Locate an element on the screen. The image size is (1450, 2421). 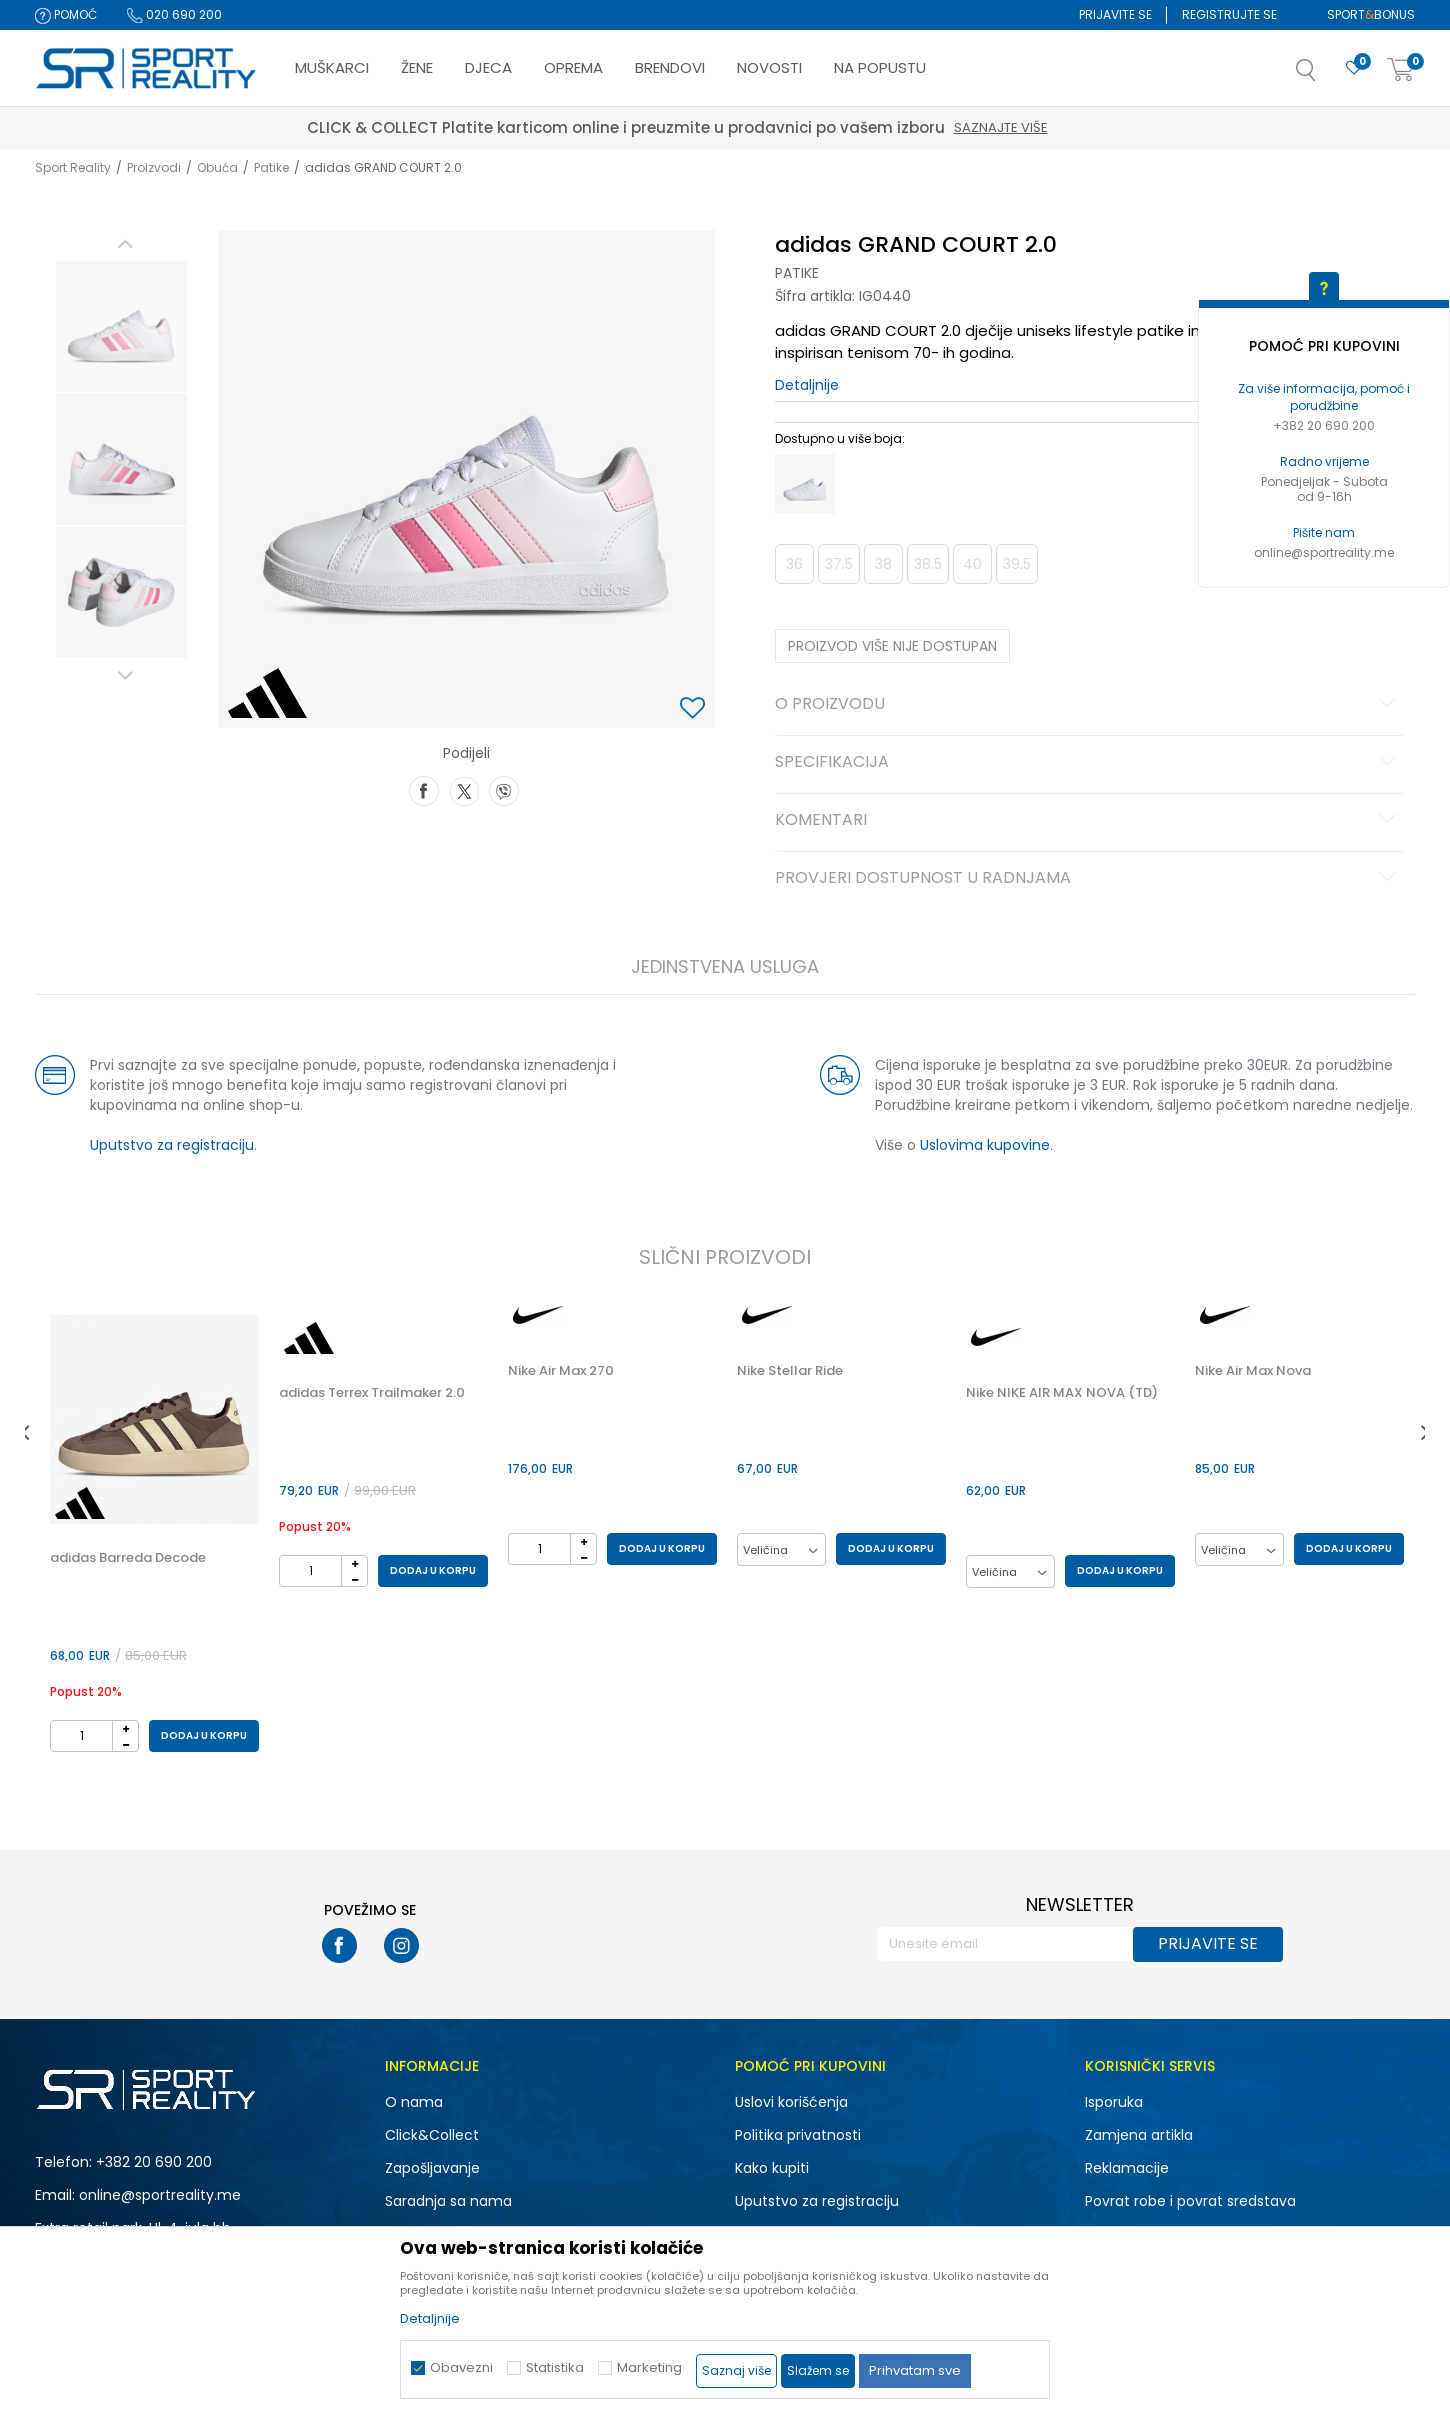
Sport Reality is located at coordinates (73, 167).